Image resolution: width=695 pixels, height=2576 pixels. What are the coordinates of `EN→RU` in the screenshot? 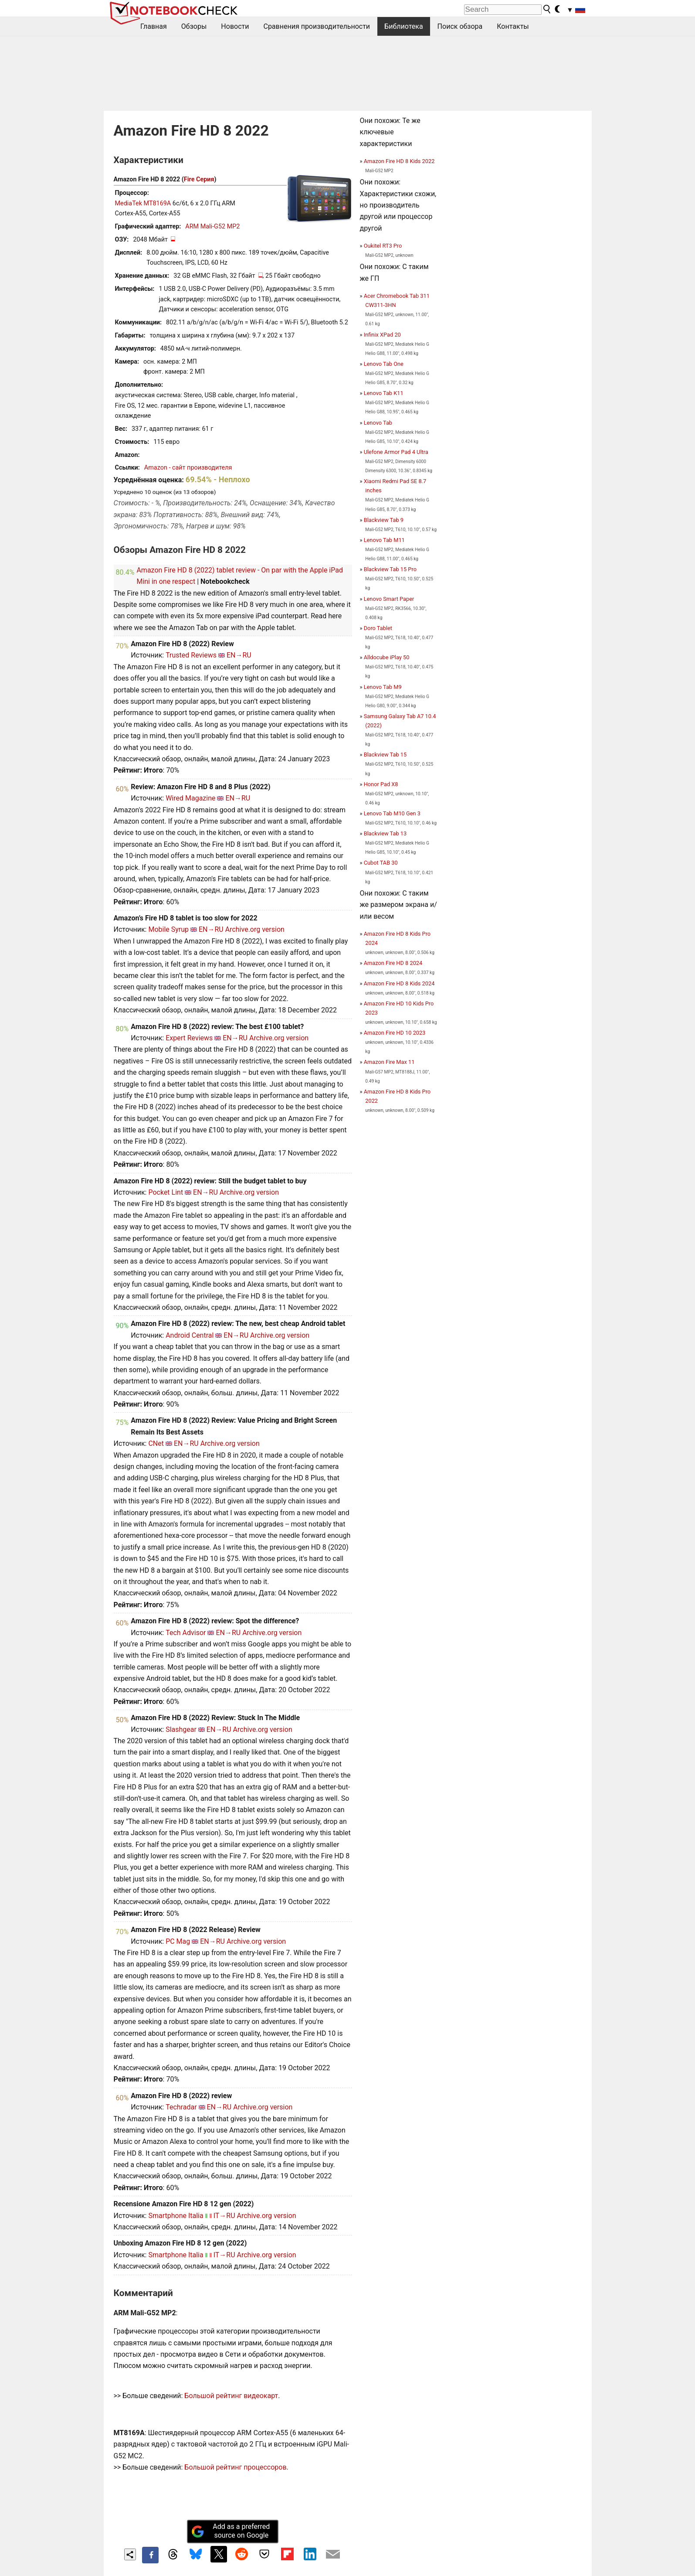 It's located at (239, 655).